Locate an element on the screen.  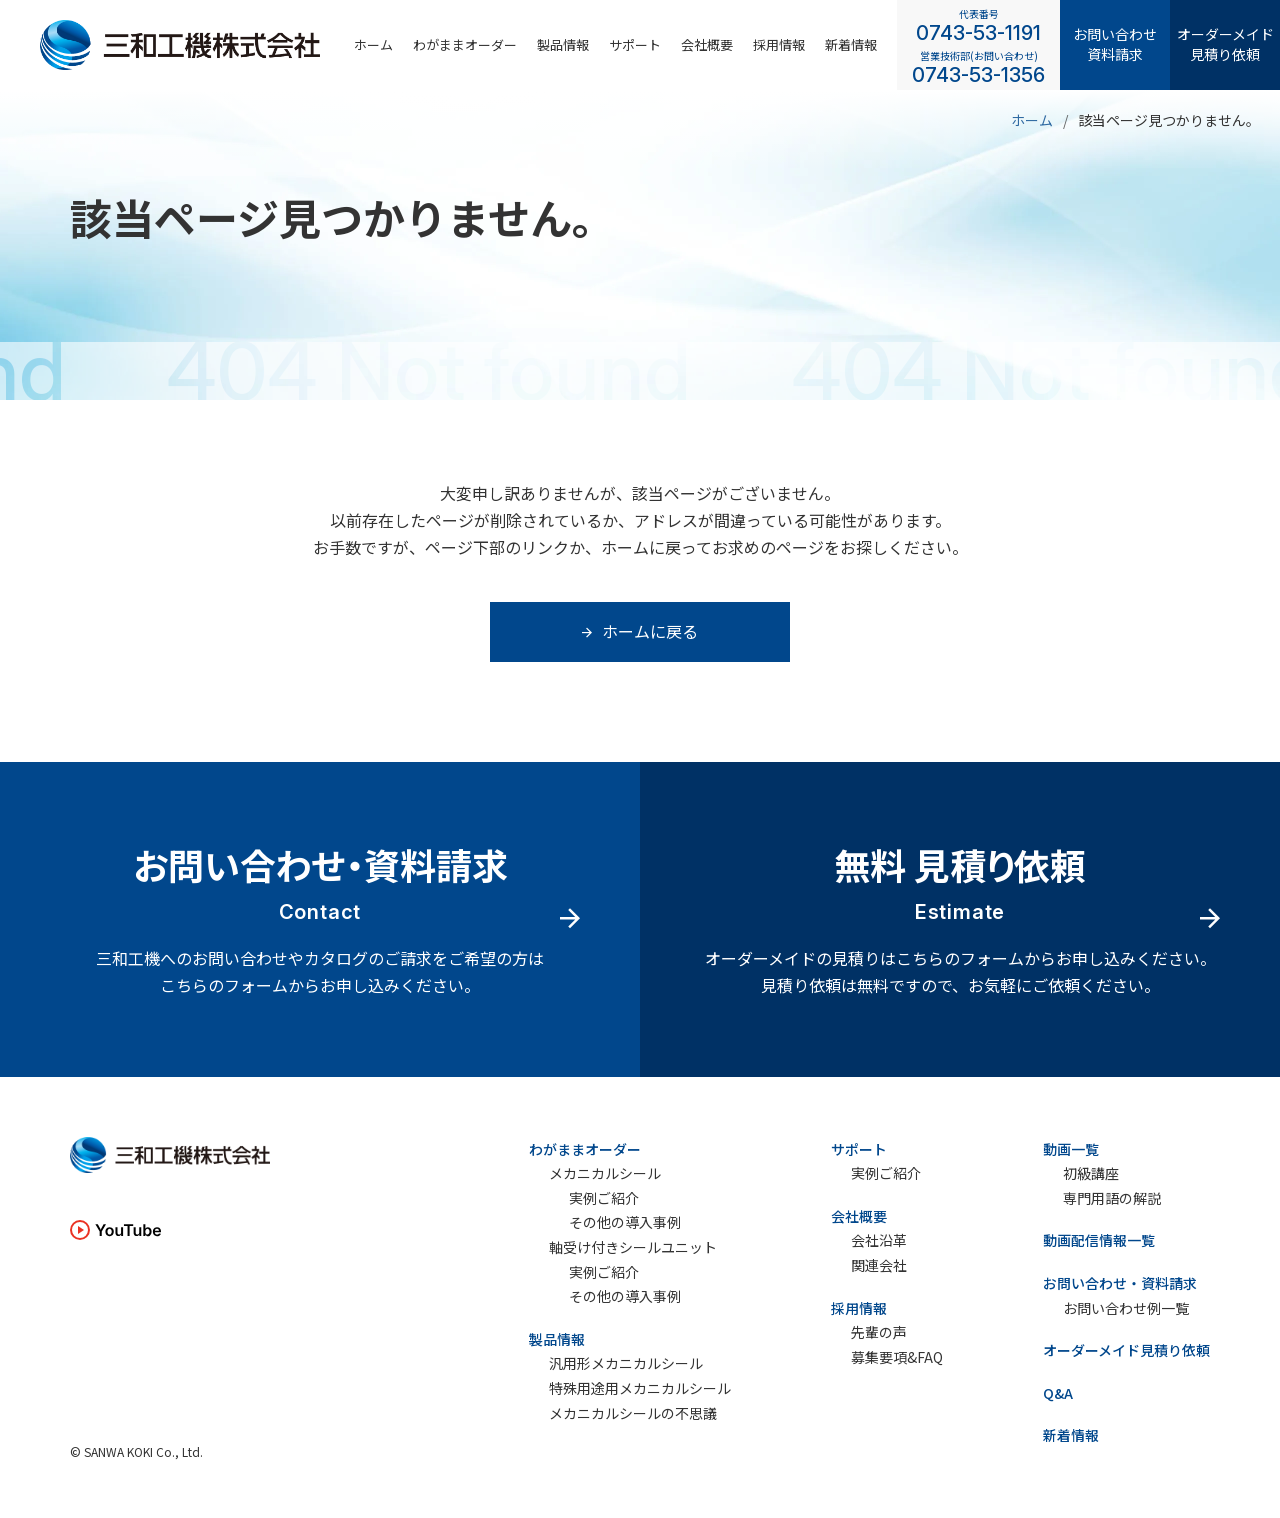
先輩の声 is located at coordinates (879, 1332).